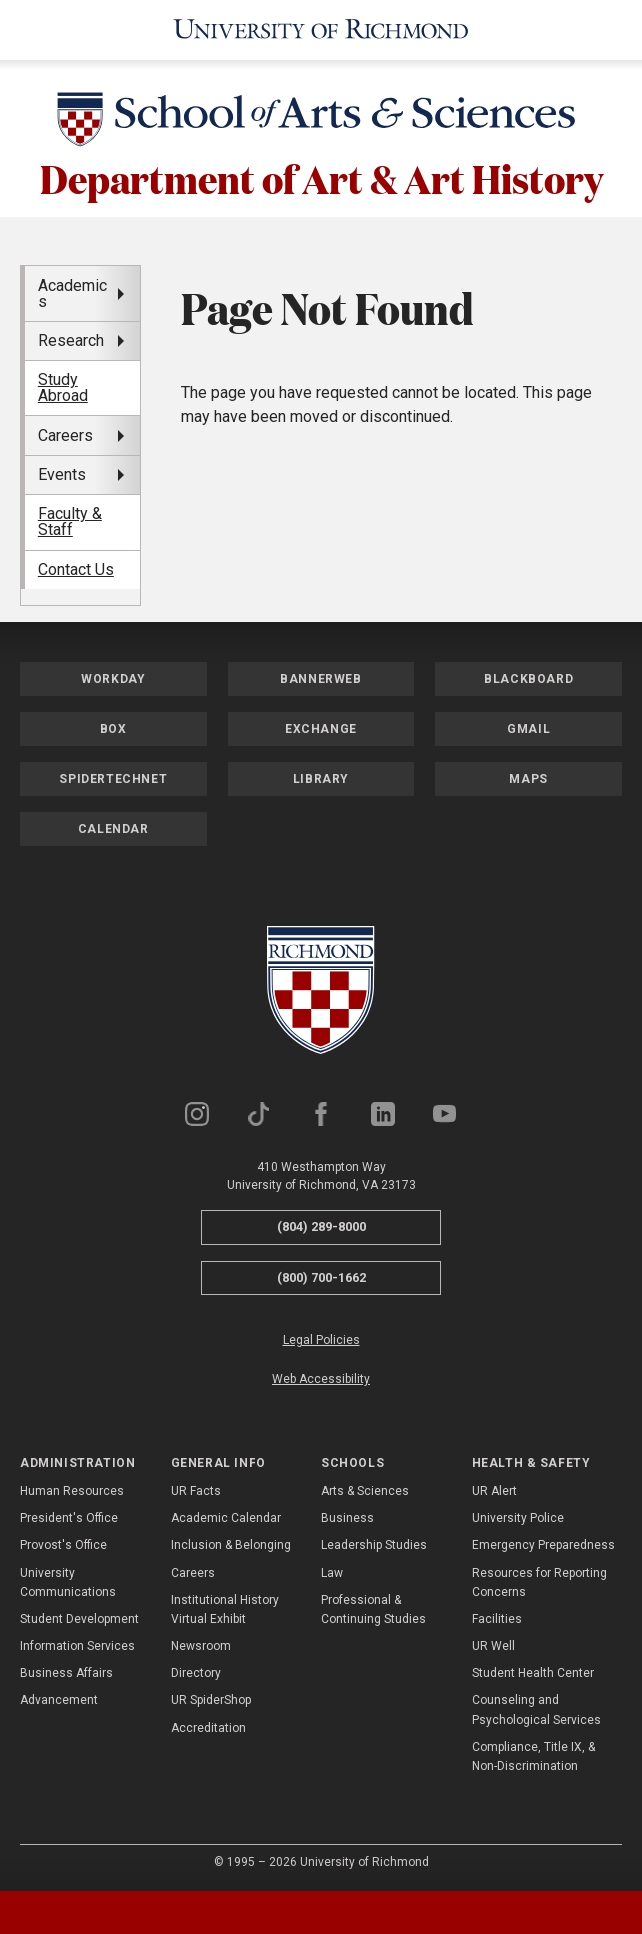 The height and width of the screenshot is (1934, 642). I want to click on [School of Arts & Sciences - University of Richmond], so click(321, 122).